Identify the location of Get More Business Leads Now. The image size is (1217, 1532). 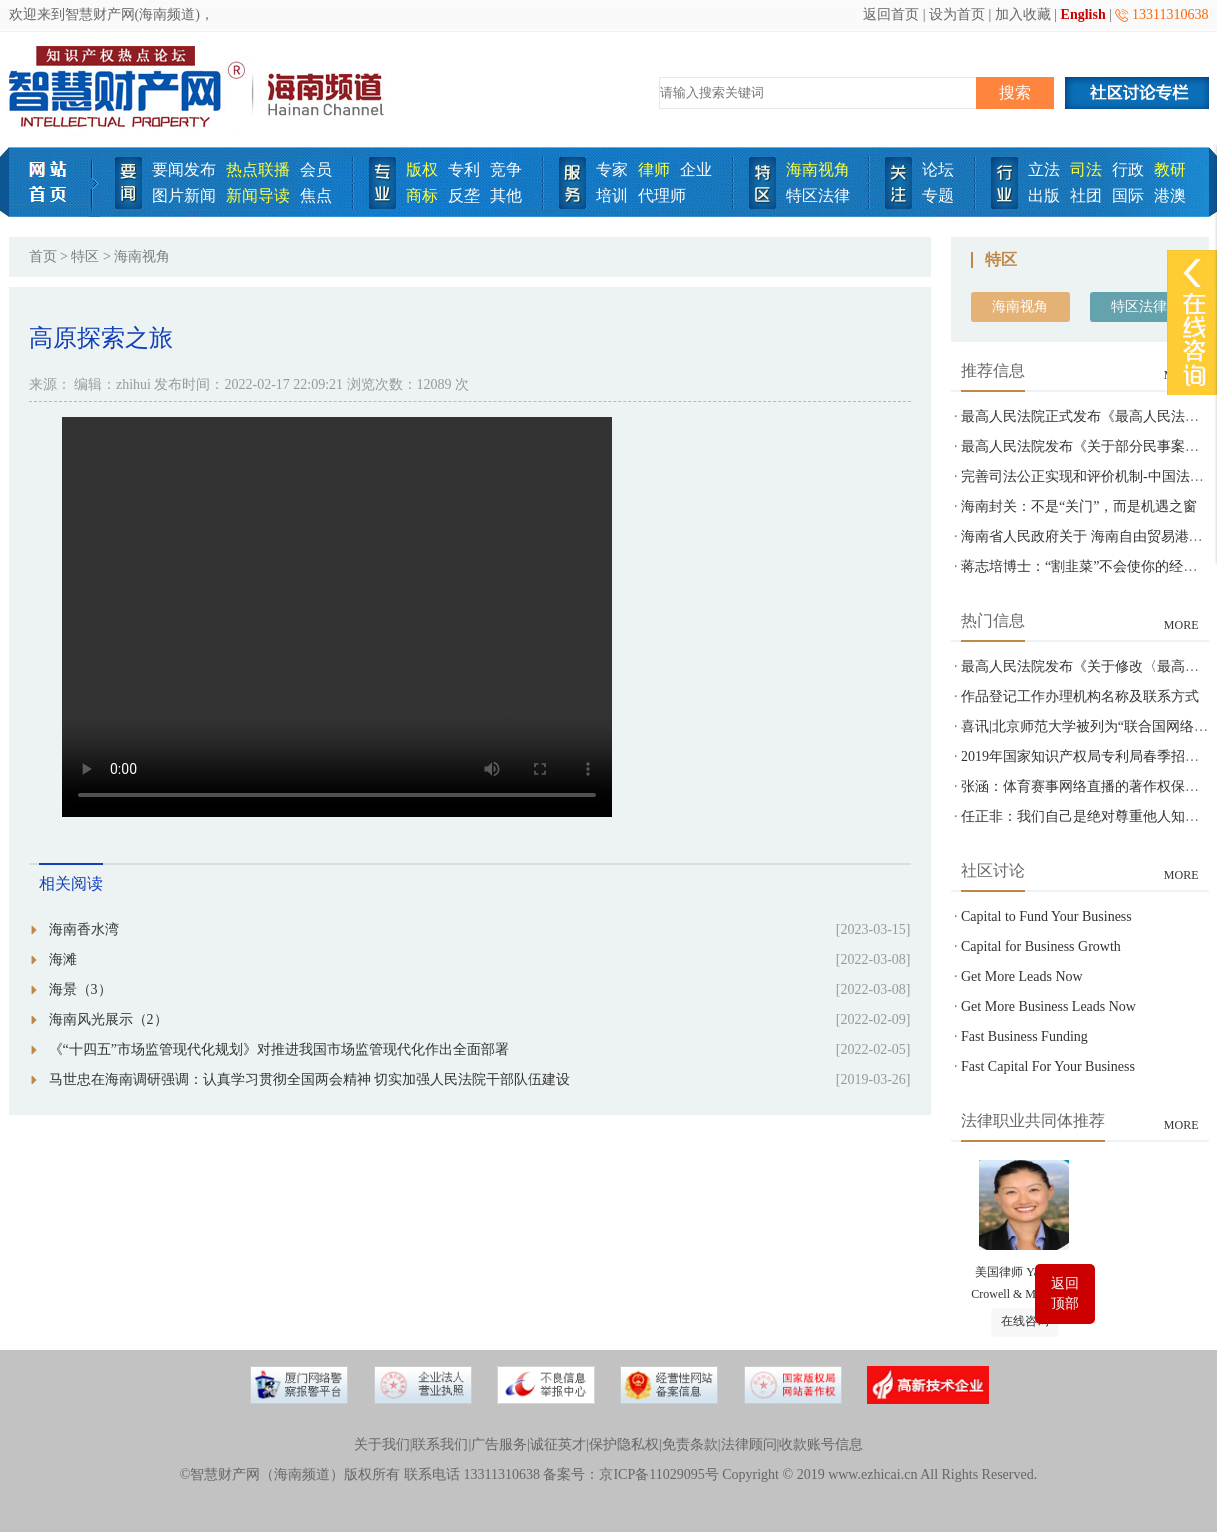
(1048, 1006).